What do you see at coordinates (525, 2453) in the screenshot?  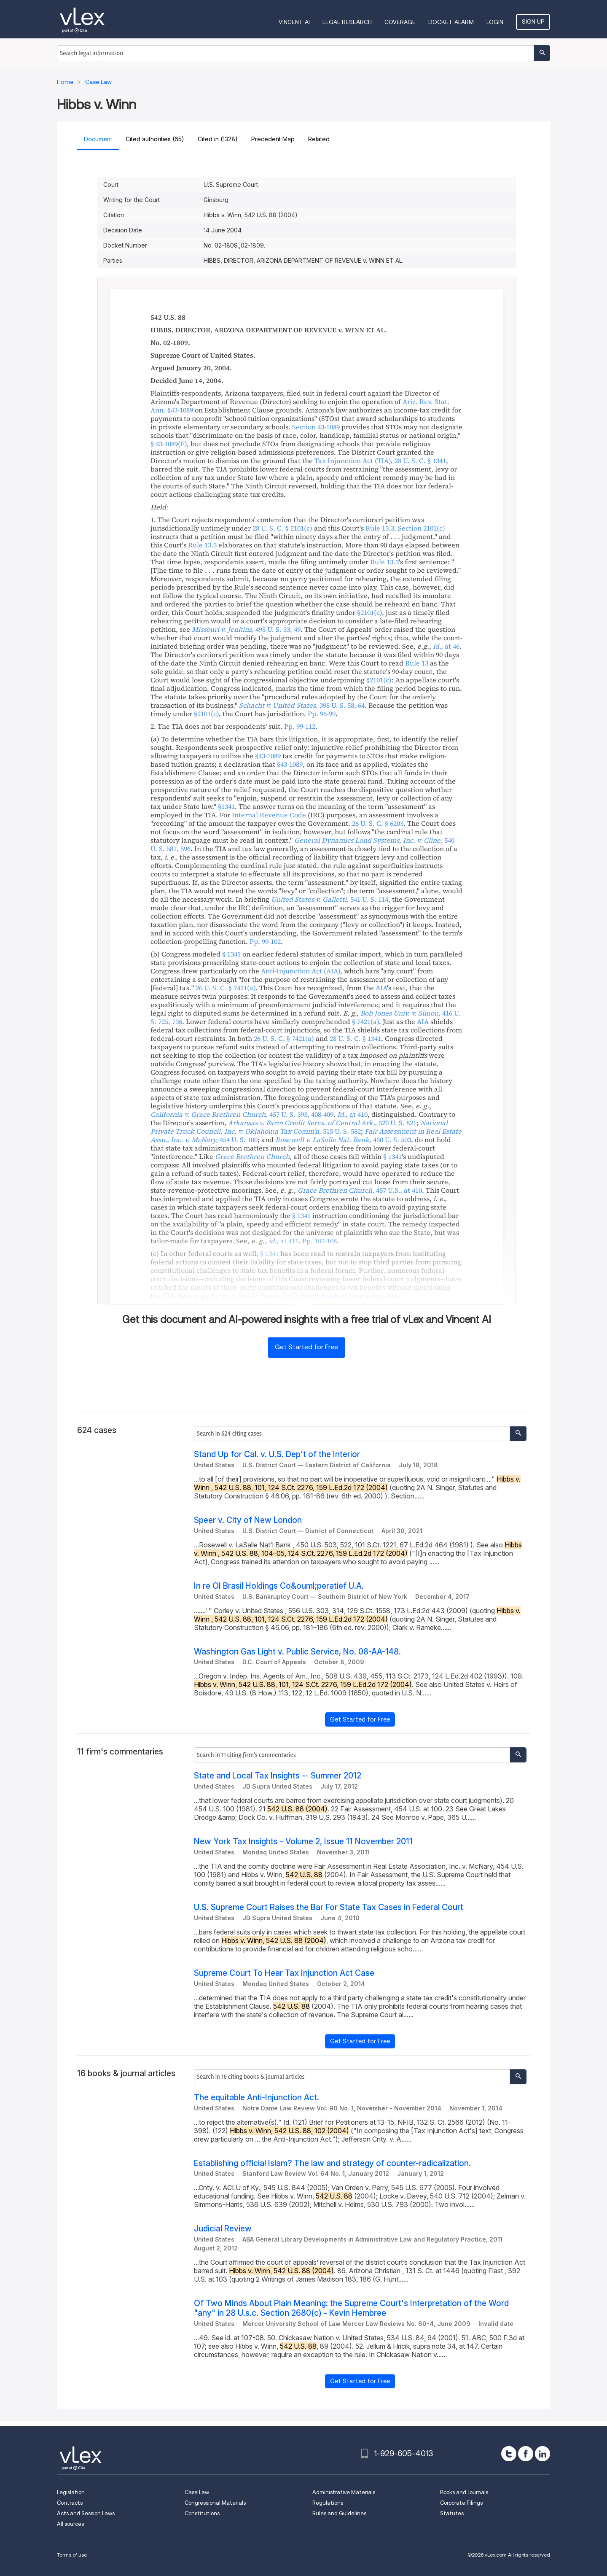 I see `[facebook]` at bounding box center [525, 2453].